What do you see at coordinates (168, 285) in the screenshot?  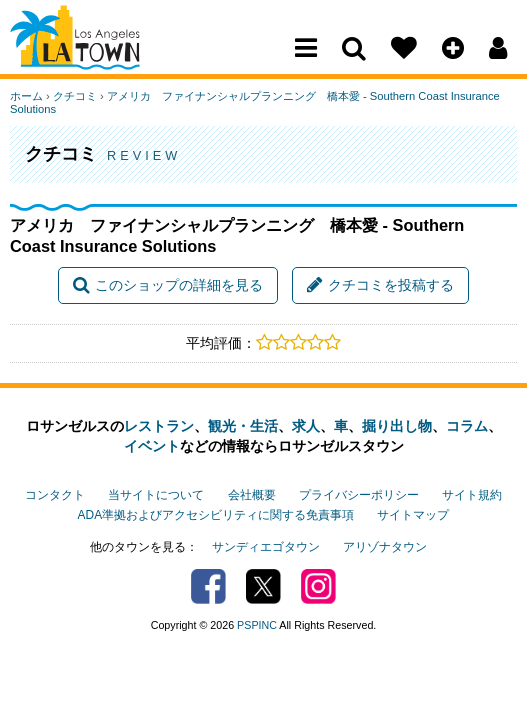 I see `このショップの詳細を見る` at bounding box center [168, 285].